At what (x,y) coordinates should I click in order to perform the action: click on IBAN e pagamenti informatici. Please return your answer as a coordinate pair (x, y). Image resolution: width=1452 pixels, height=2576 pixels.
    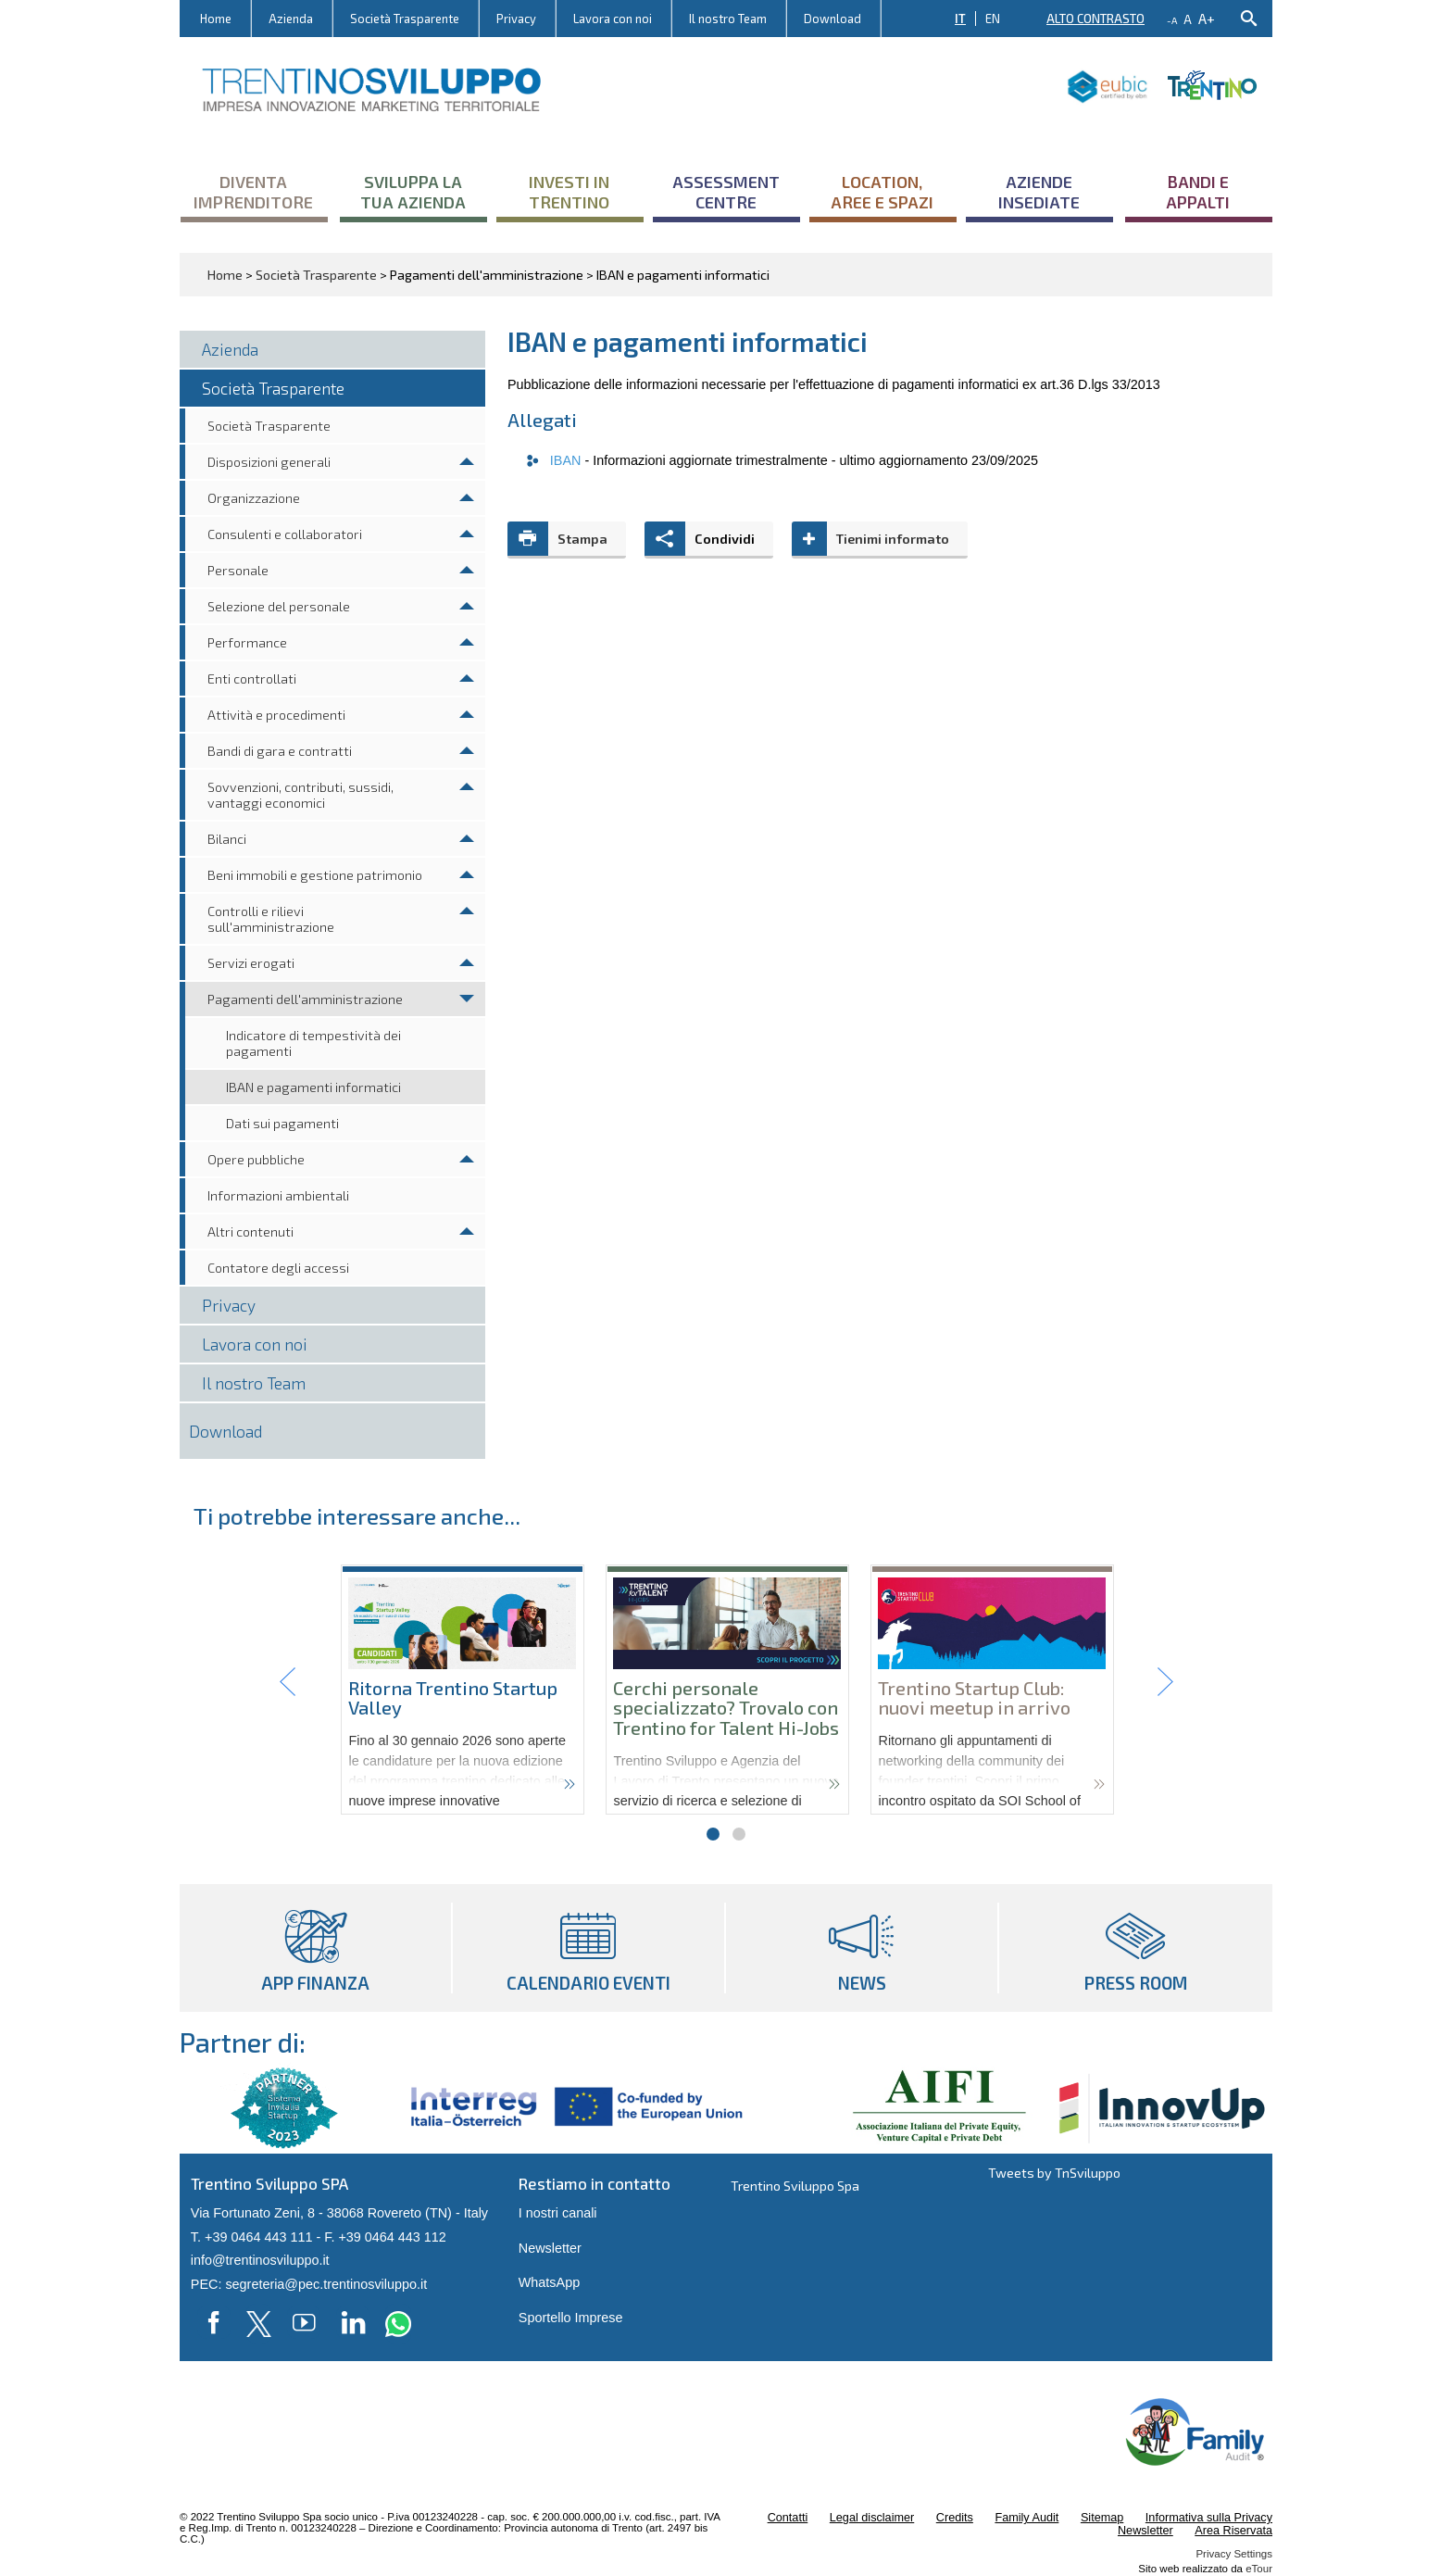
    Looking at the image, I should click on (313, 1087).